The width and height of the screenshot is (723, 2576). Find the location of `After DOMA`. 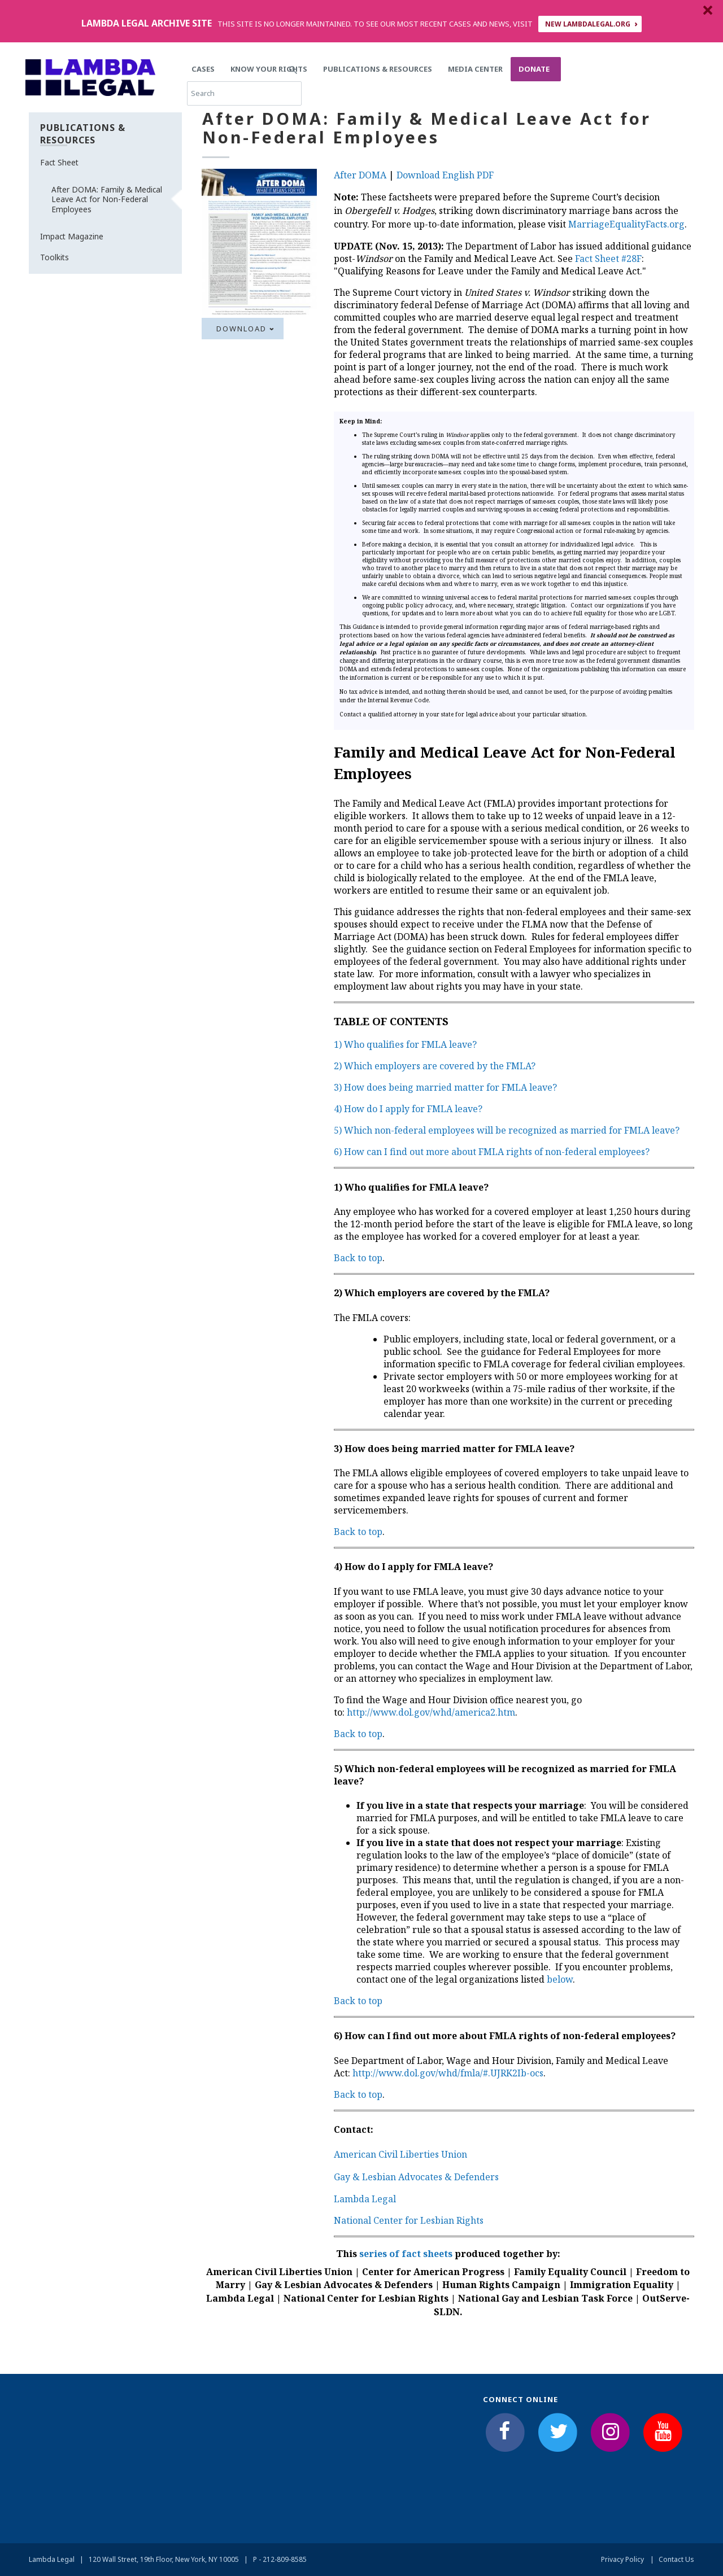

After DOMA is located at coordinates (360, 175).